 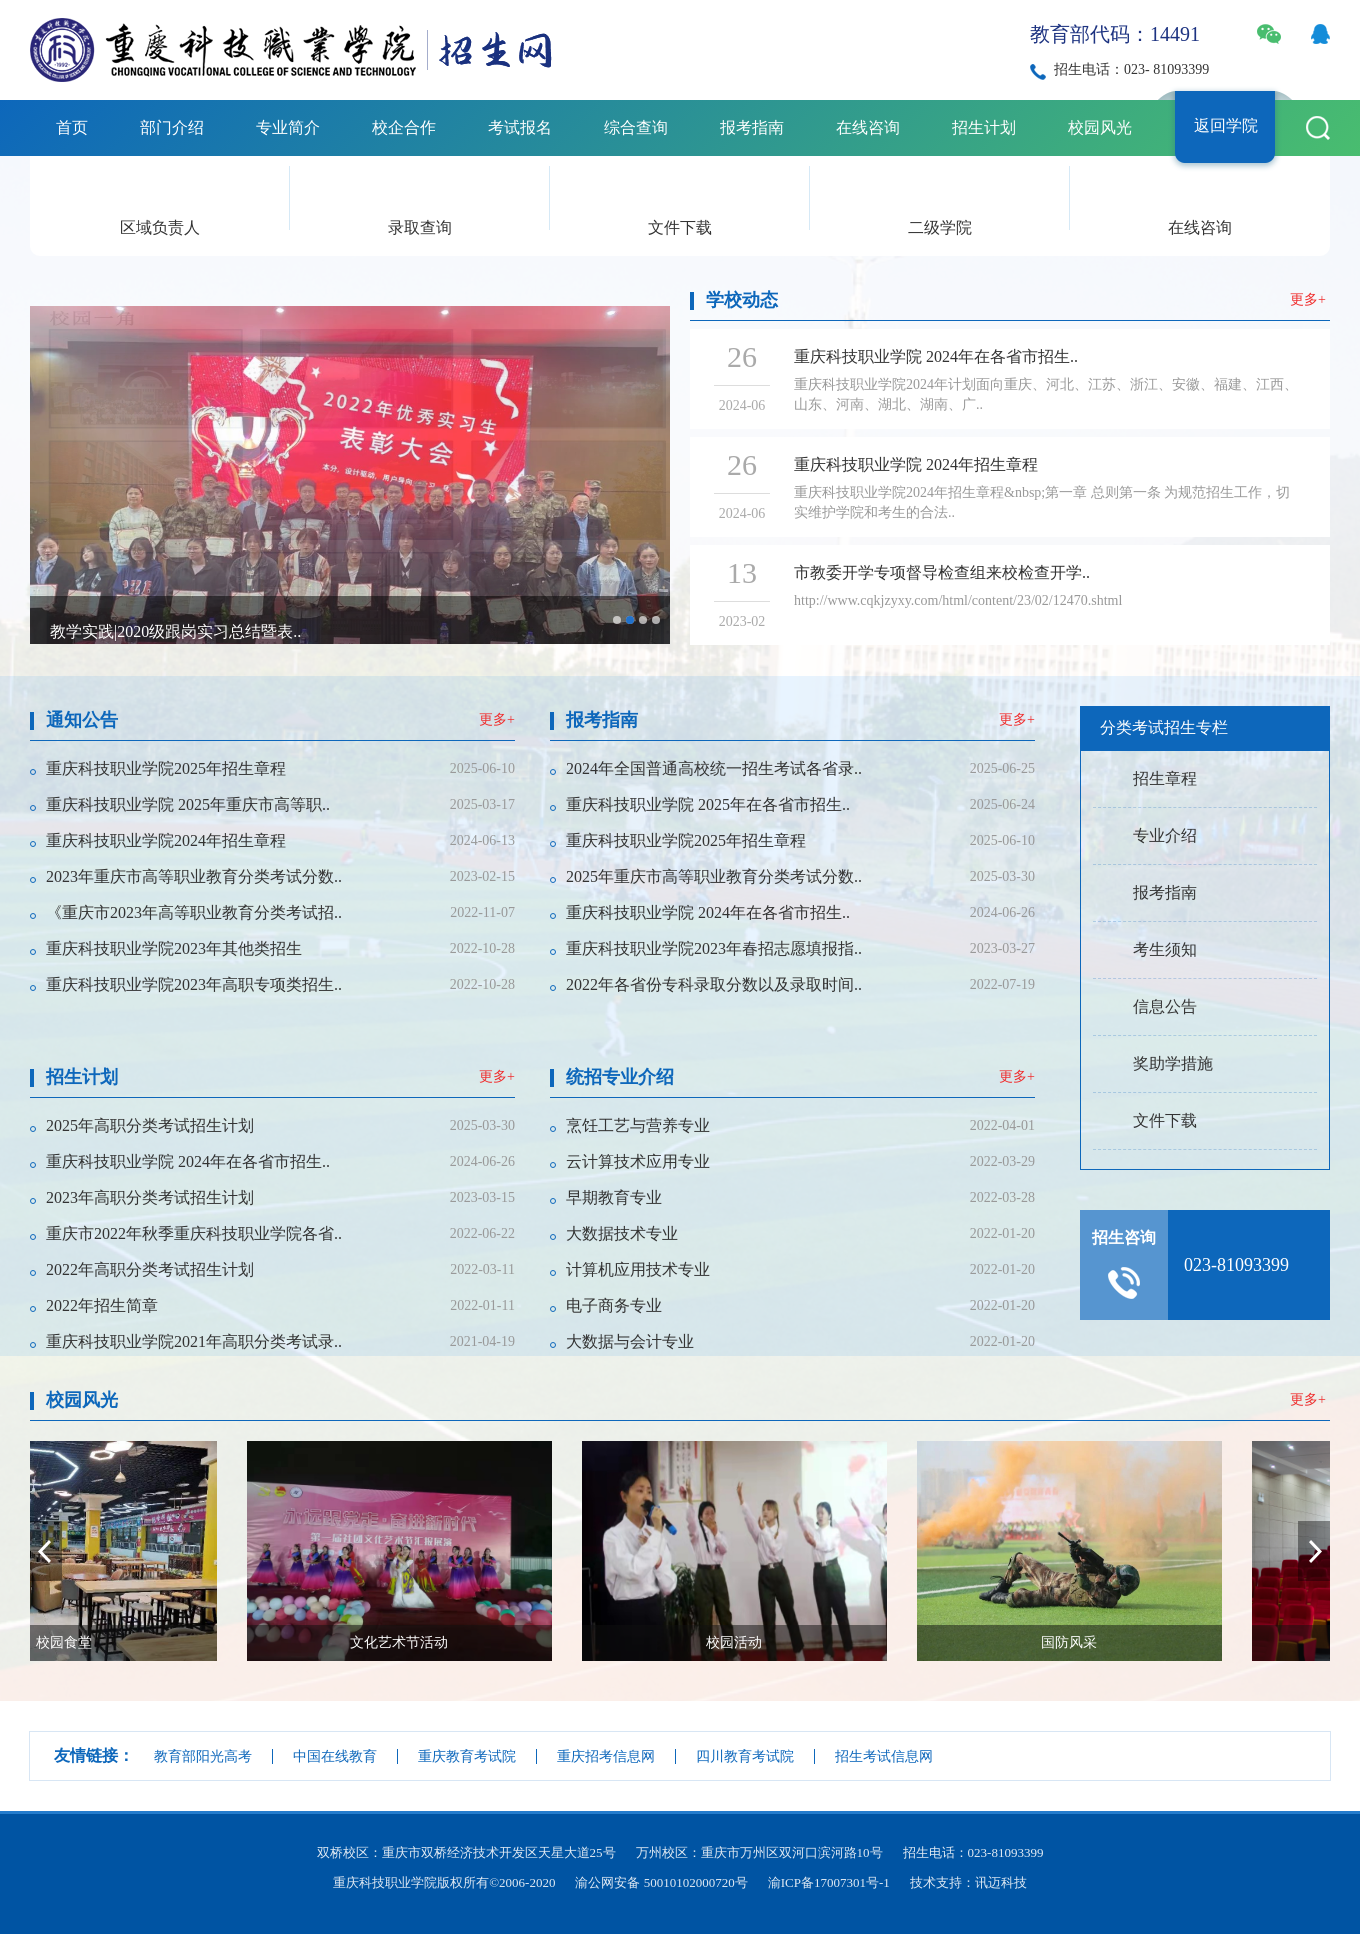 What do you see at coordinates (288, 127) in the screenshot?
I see `专业简介` at bounding box center [288, 127].